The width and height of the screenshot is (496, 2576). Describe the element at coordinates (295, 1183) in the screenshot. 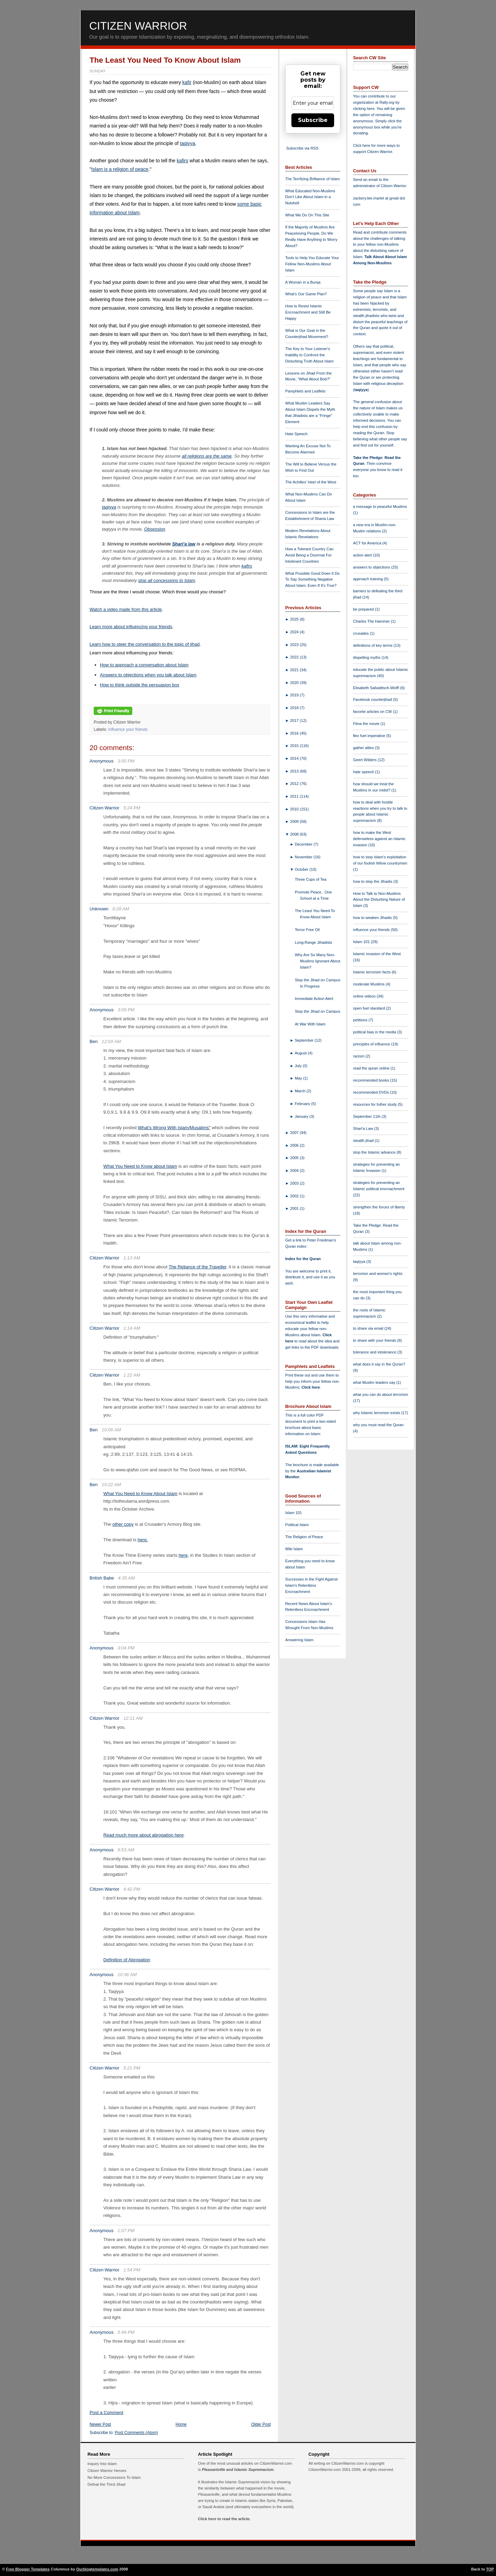

I see `2003` at that location.